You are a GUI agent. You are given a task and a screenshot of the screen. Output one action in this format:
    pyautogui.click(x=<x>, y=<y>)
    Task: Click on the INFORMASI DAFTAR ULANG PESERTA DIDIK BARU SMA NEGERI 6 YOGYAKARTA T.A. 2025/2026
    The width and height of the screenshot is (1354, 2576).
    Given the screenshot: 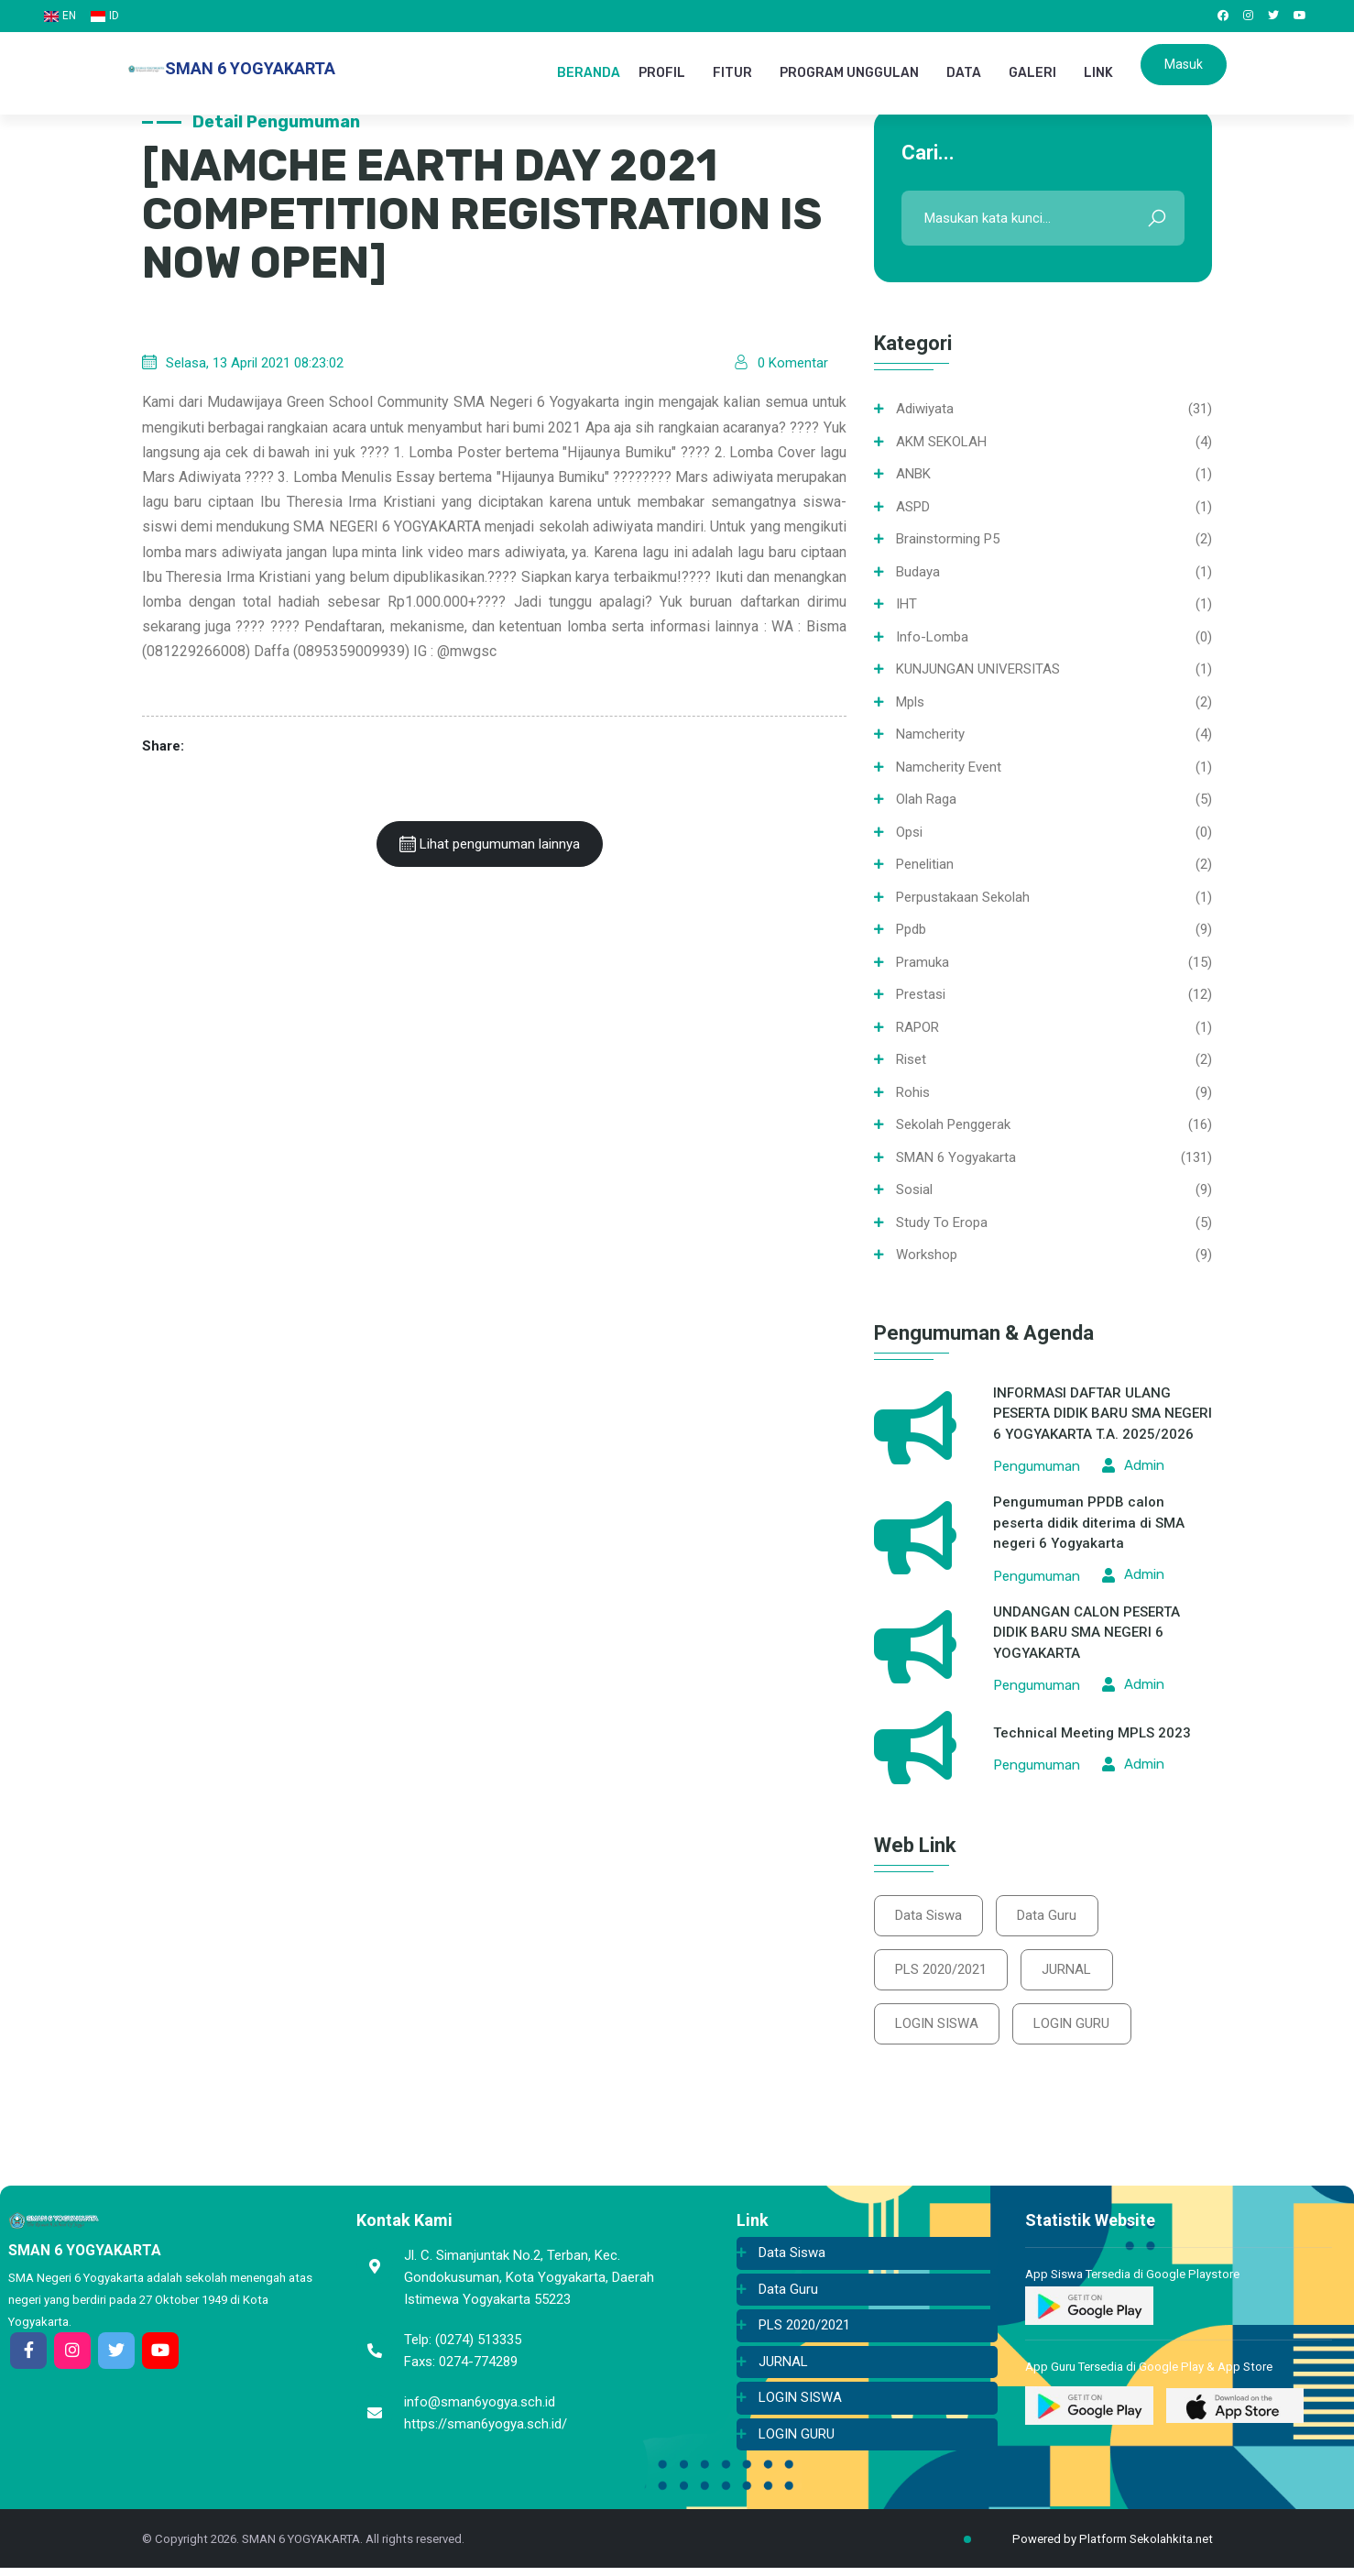 What is the action you would take?
    pyautogui.click(x=1102, y=1413)
    